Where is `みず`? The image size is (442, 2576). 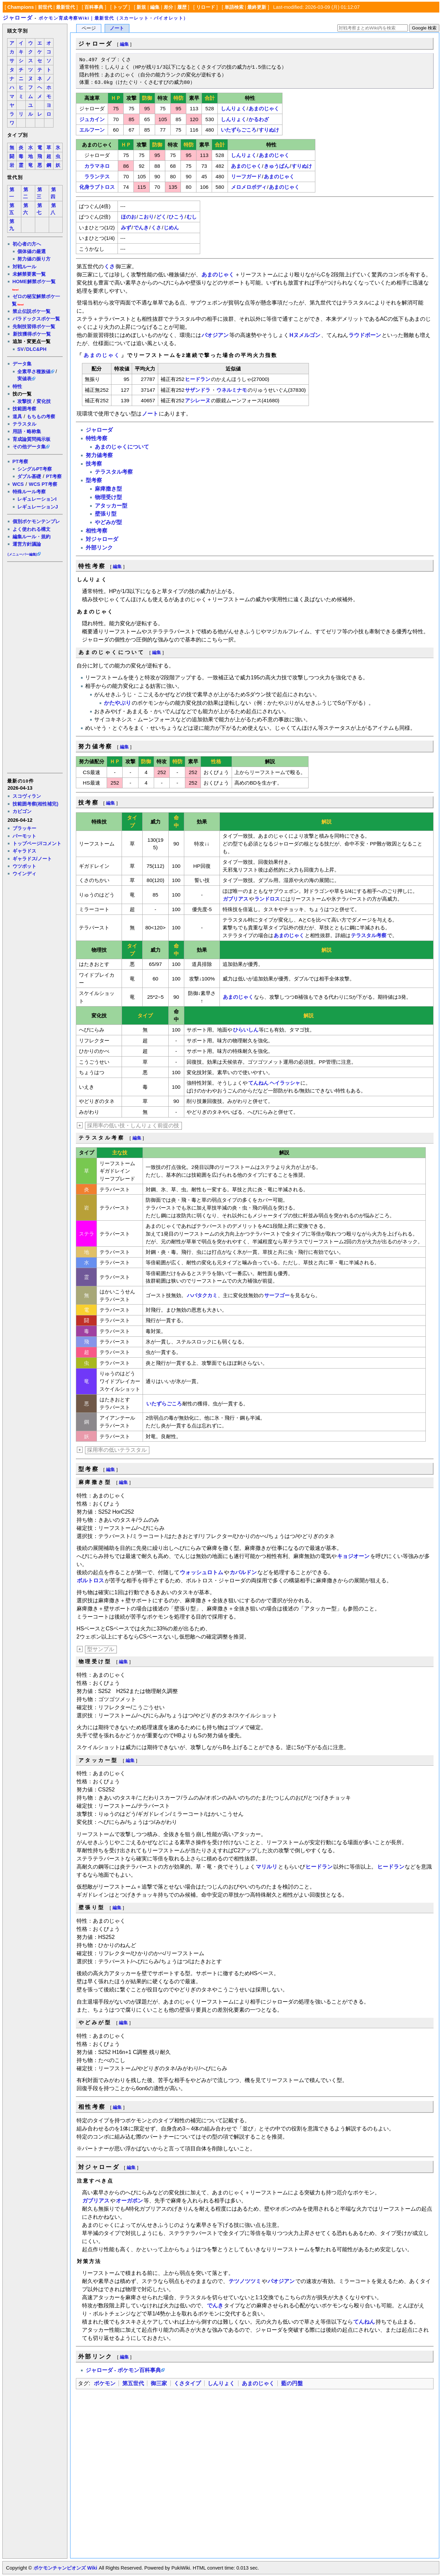 みず is located at coordinates (126, 227).